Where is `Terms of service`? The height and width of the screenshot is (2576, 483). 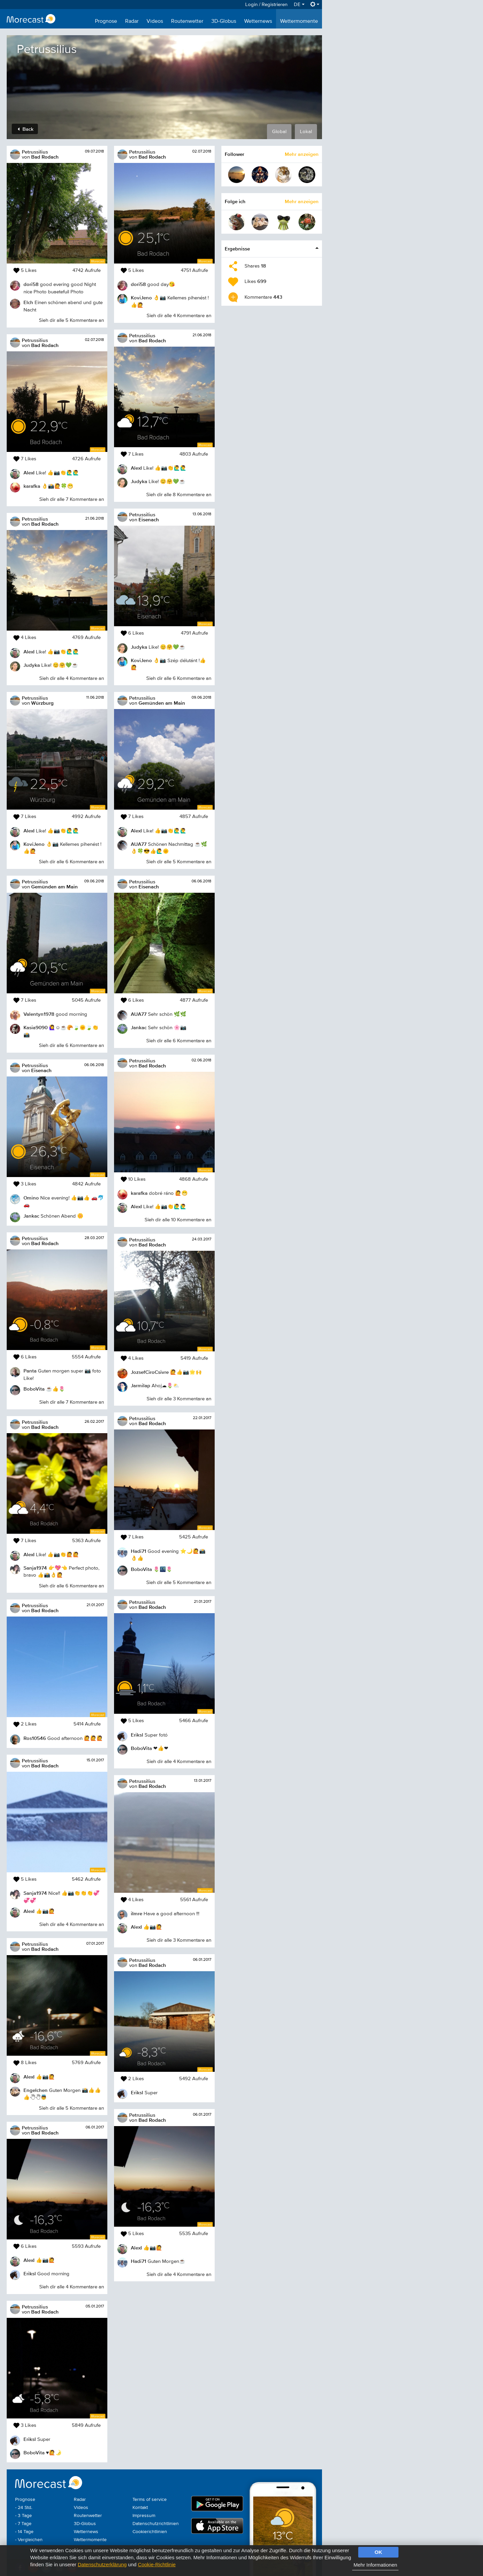 Terms of service is located at coordinates (149, 2499).